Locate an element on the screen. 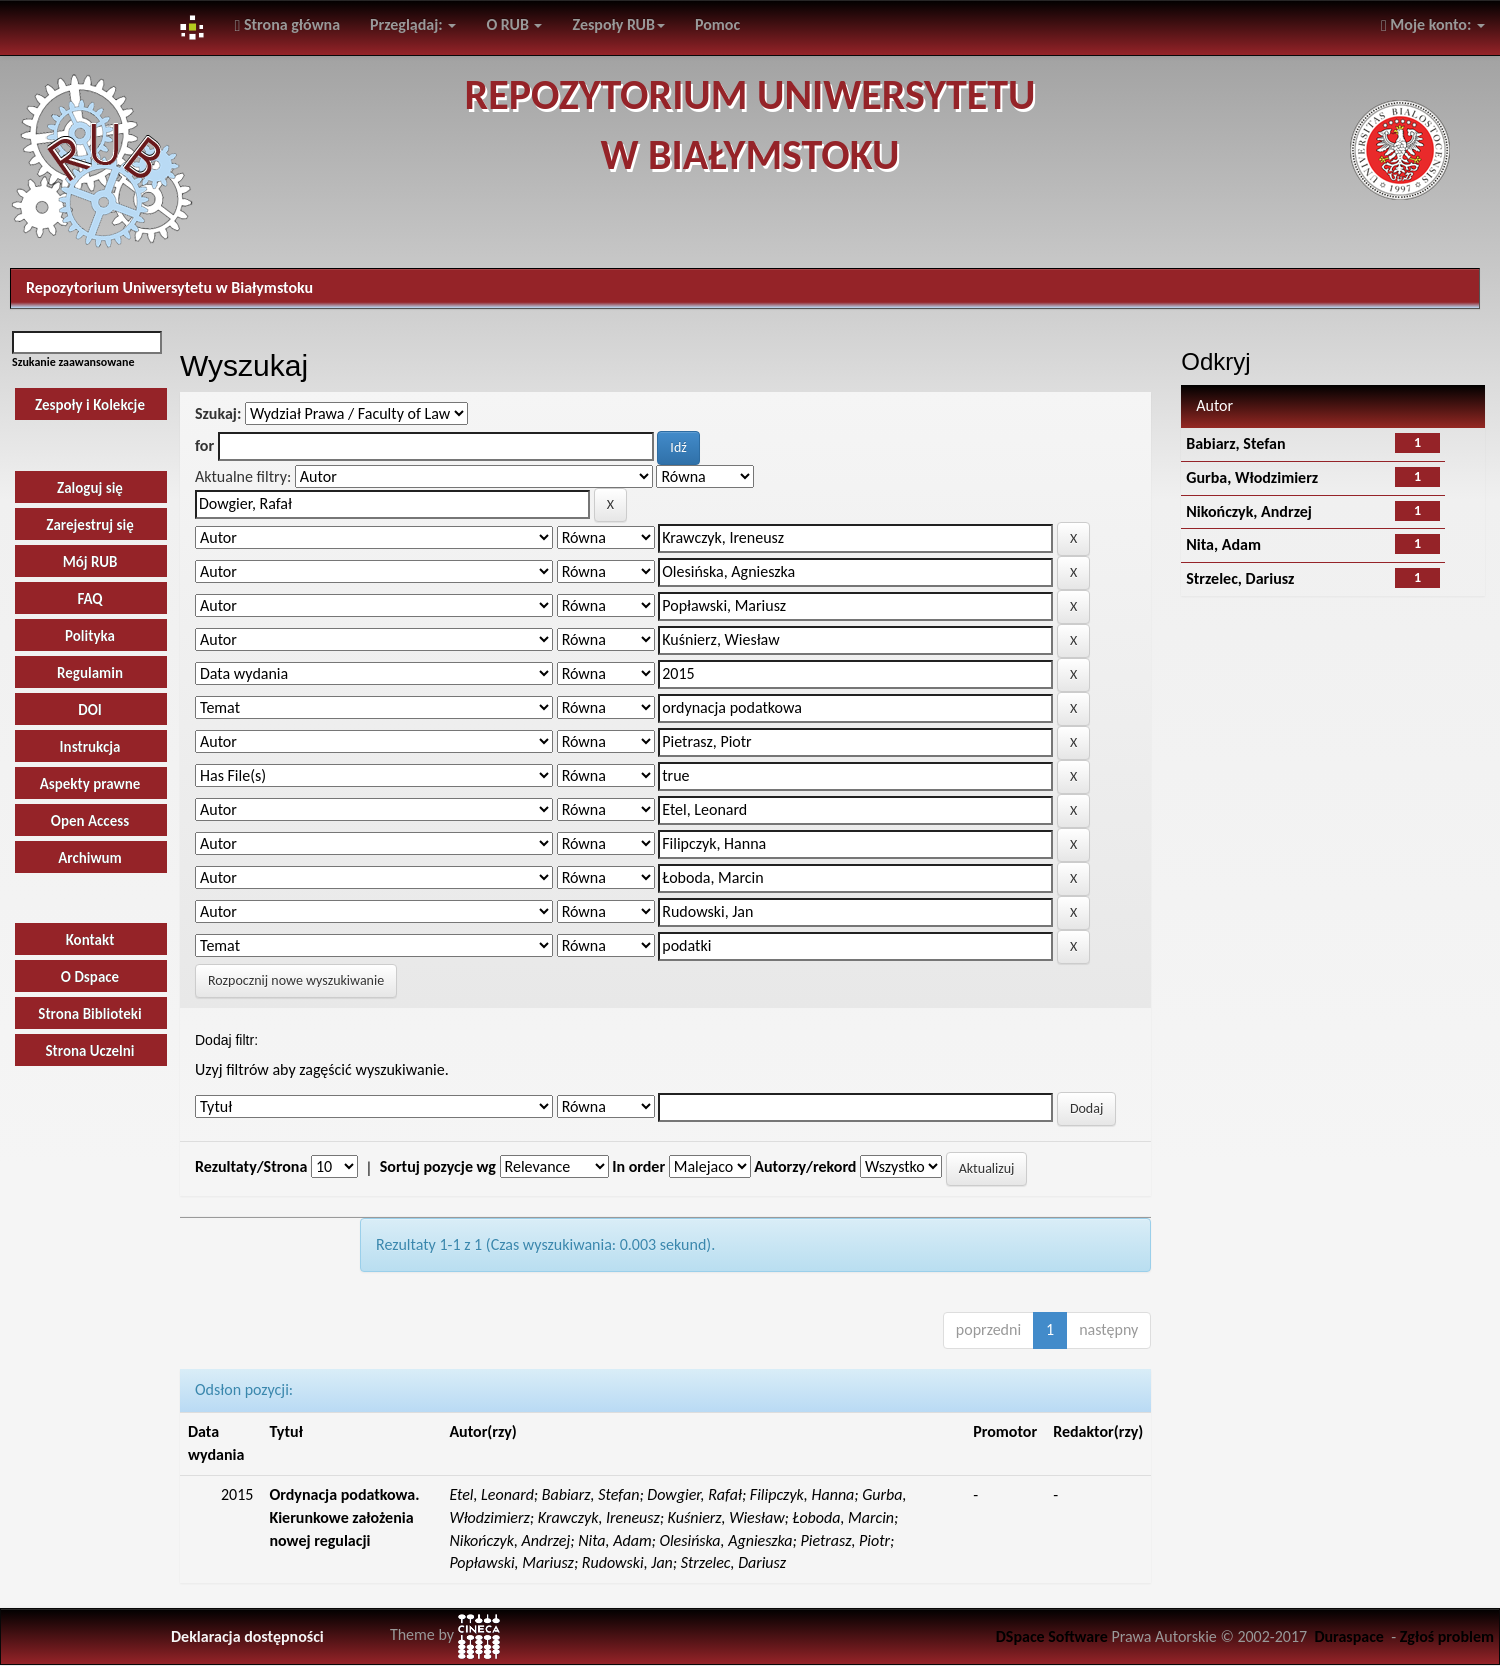 This screenshot has width=1500, height=1666. Strzelec, Dariusz is located at coordinates (1240, 578).